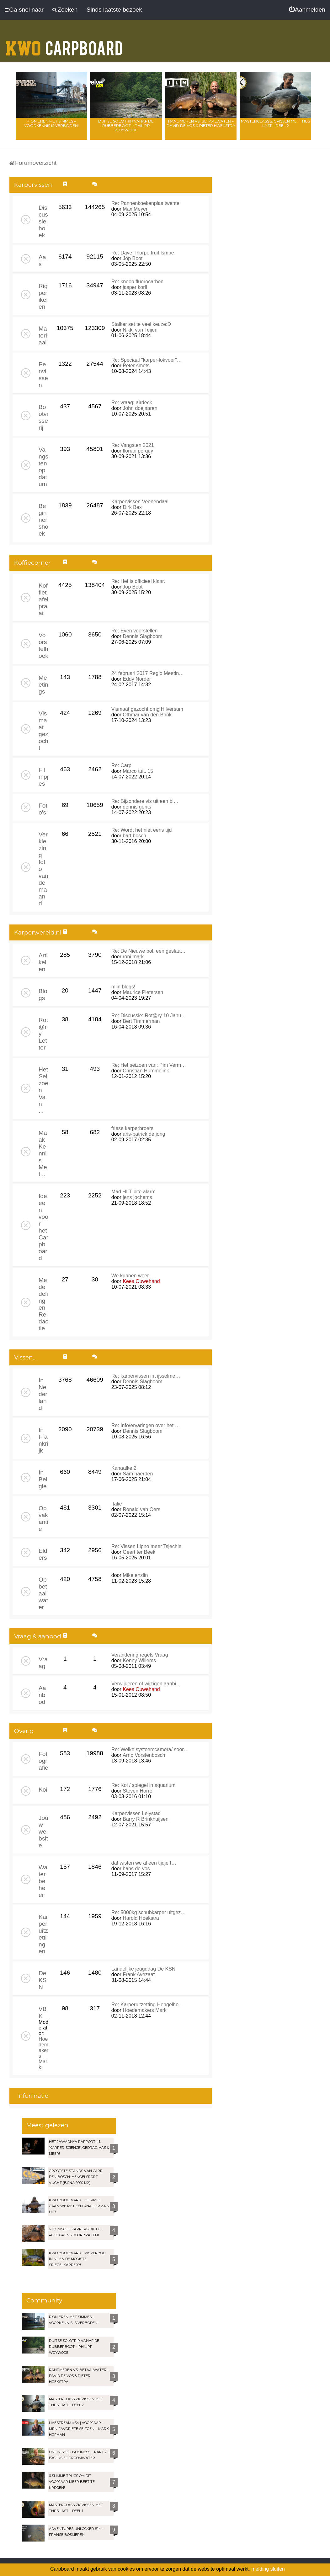 This screenshot has width=330, height=2576. What do you see at coordinates (143, 1785) in the screenshot?
I see `Re: Koi / spiegel in aquarium` at bounding box center [143, 1785].